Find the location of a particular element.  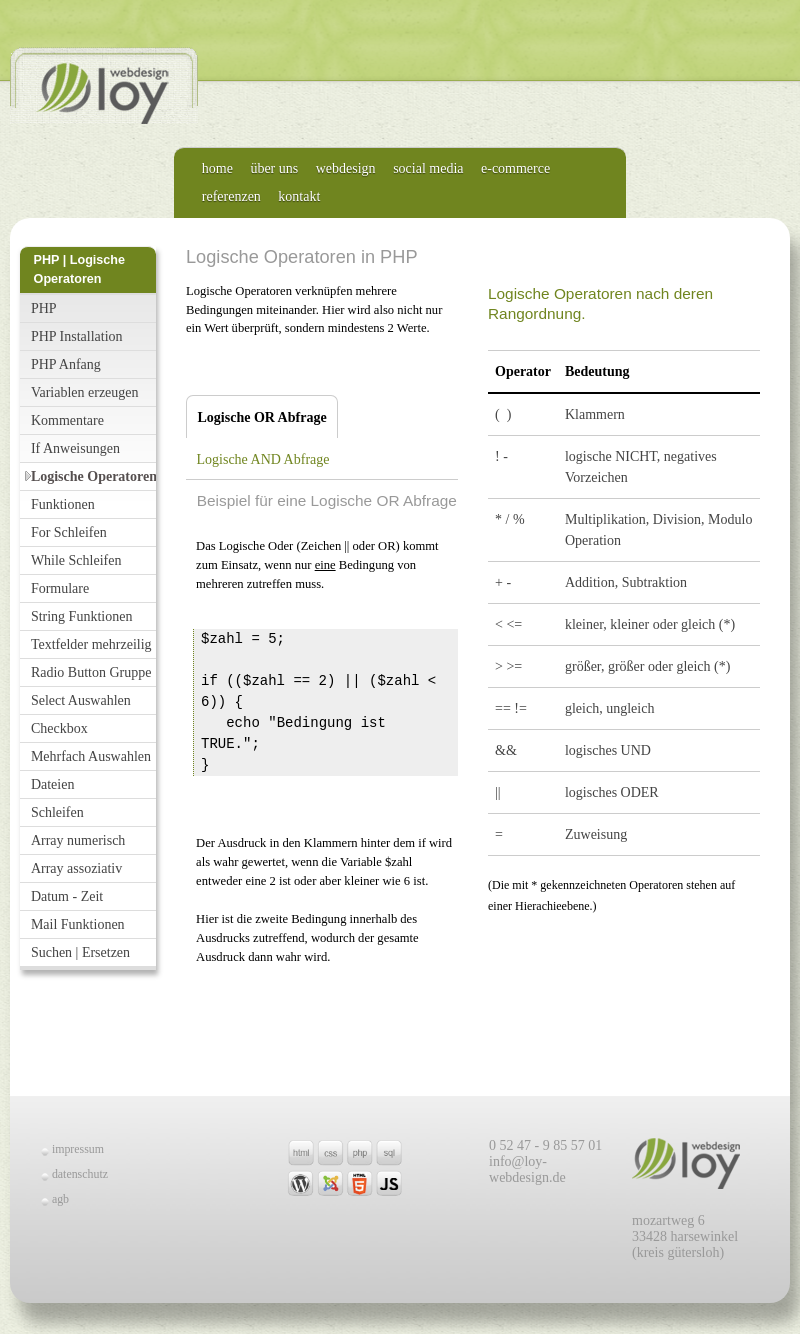

kontakt is located at coordinates (299, 196).